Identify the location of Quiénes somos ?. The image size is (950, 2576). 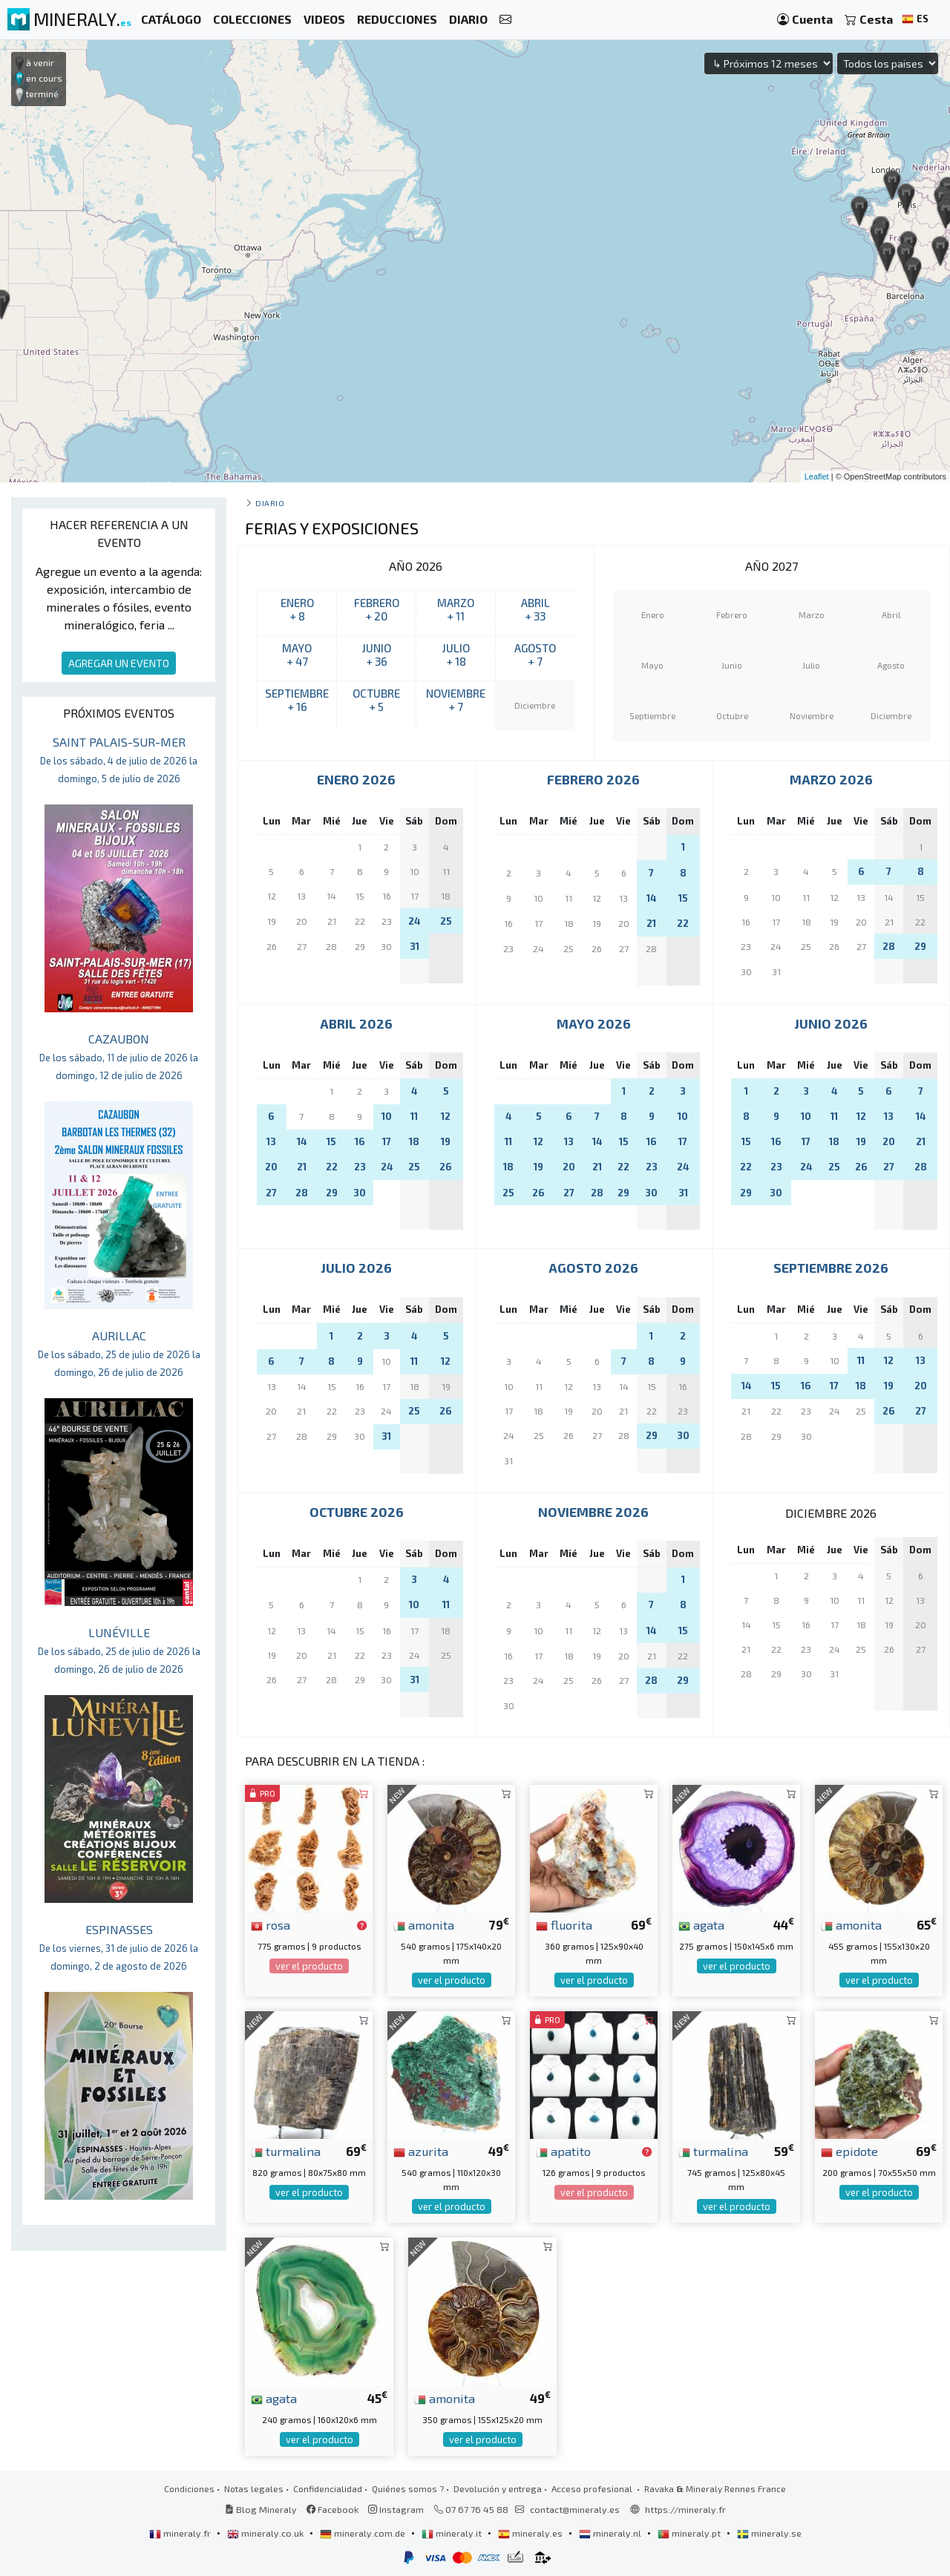
(408, 2488).